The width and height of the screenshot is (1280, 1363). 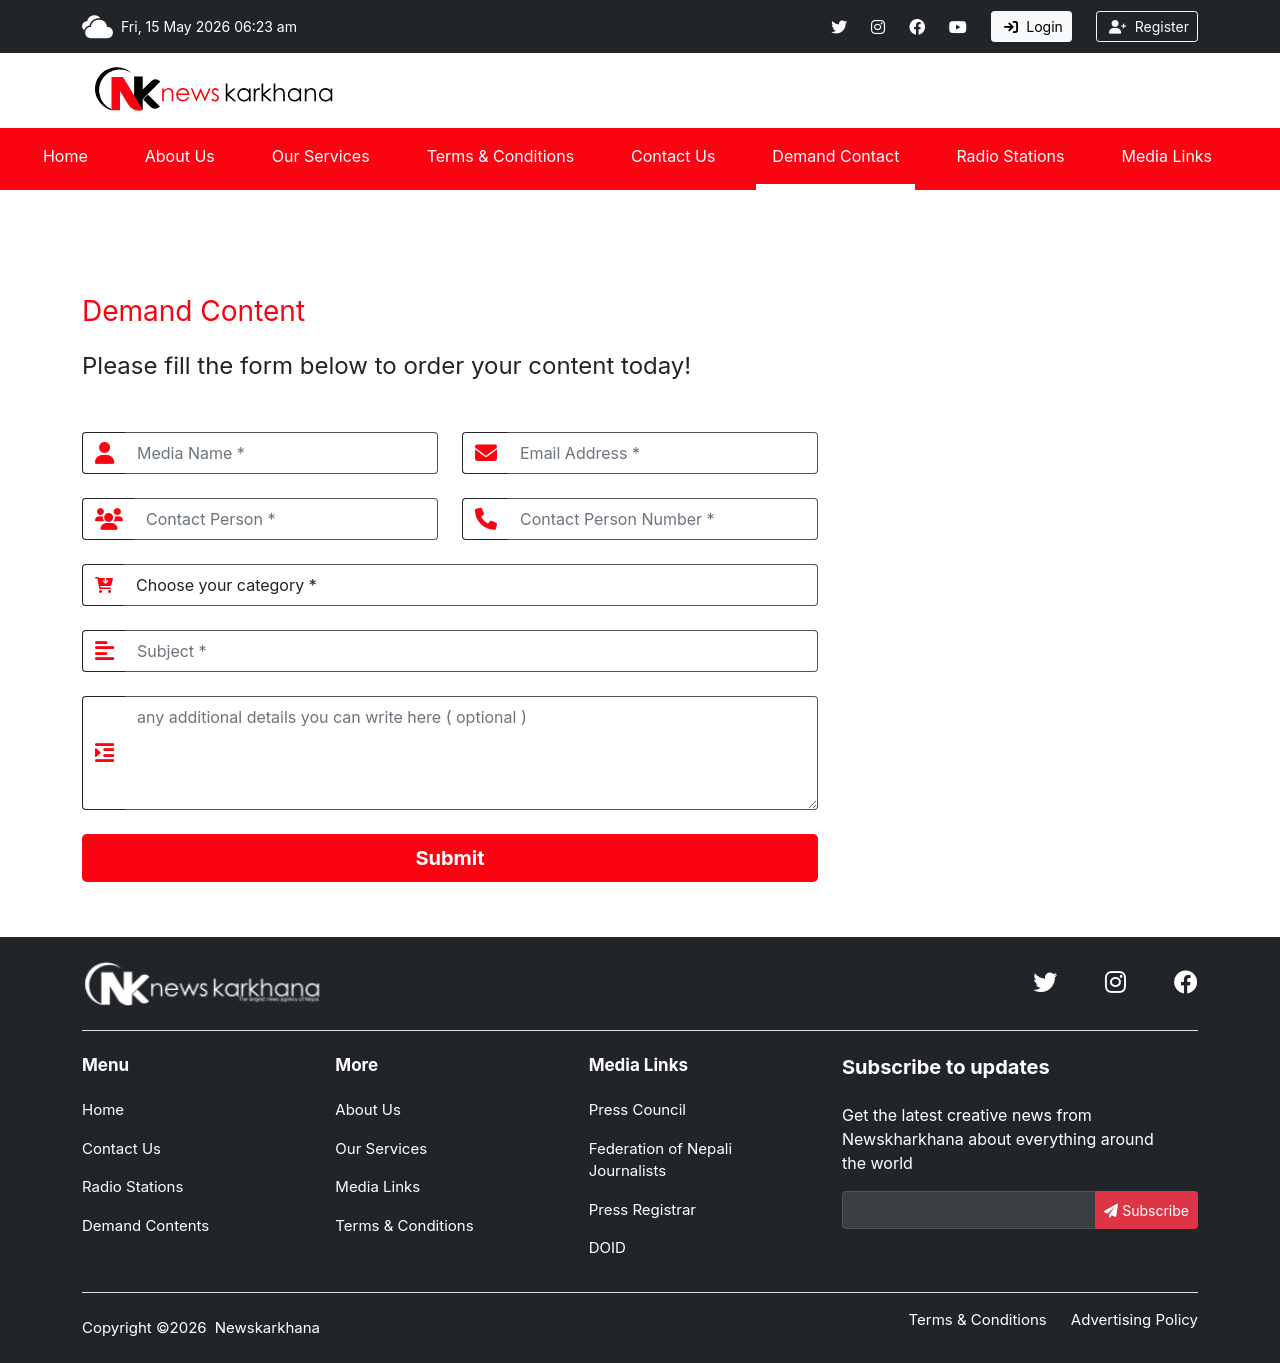 I want to click on Subscribe, so click(x=1146, y=1210).